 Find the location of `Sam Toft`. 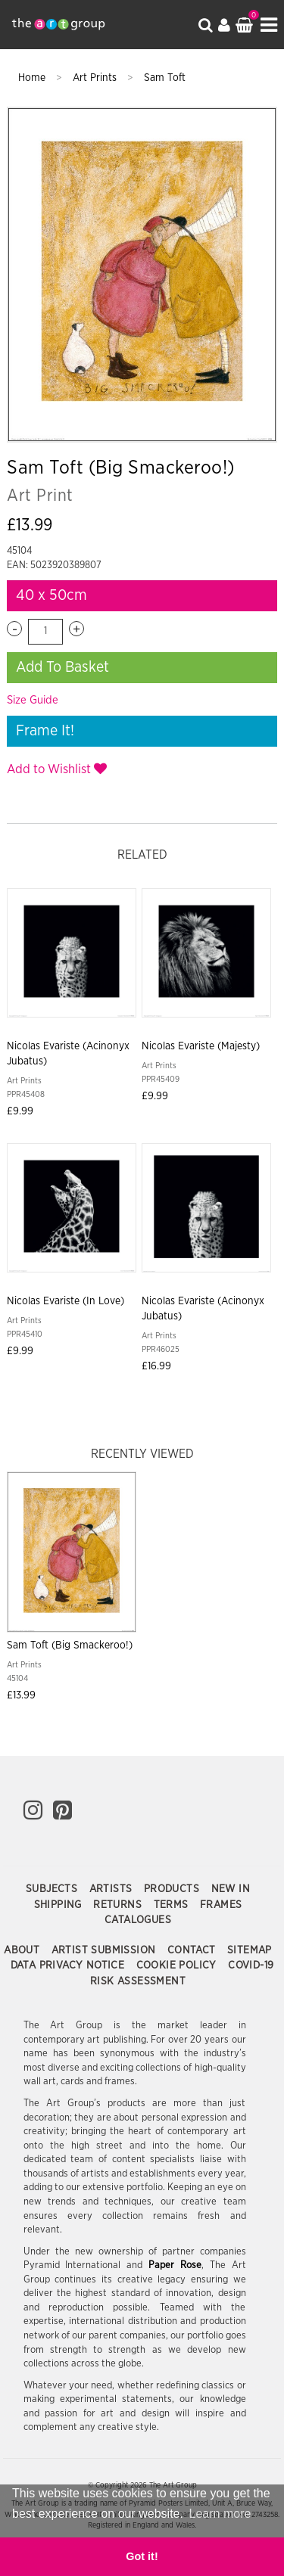

Sam Toft is located at coordinates (165, 78).